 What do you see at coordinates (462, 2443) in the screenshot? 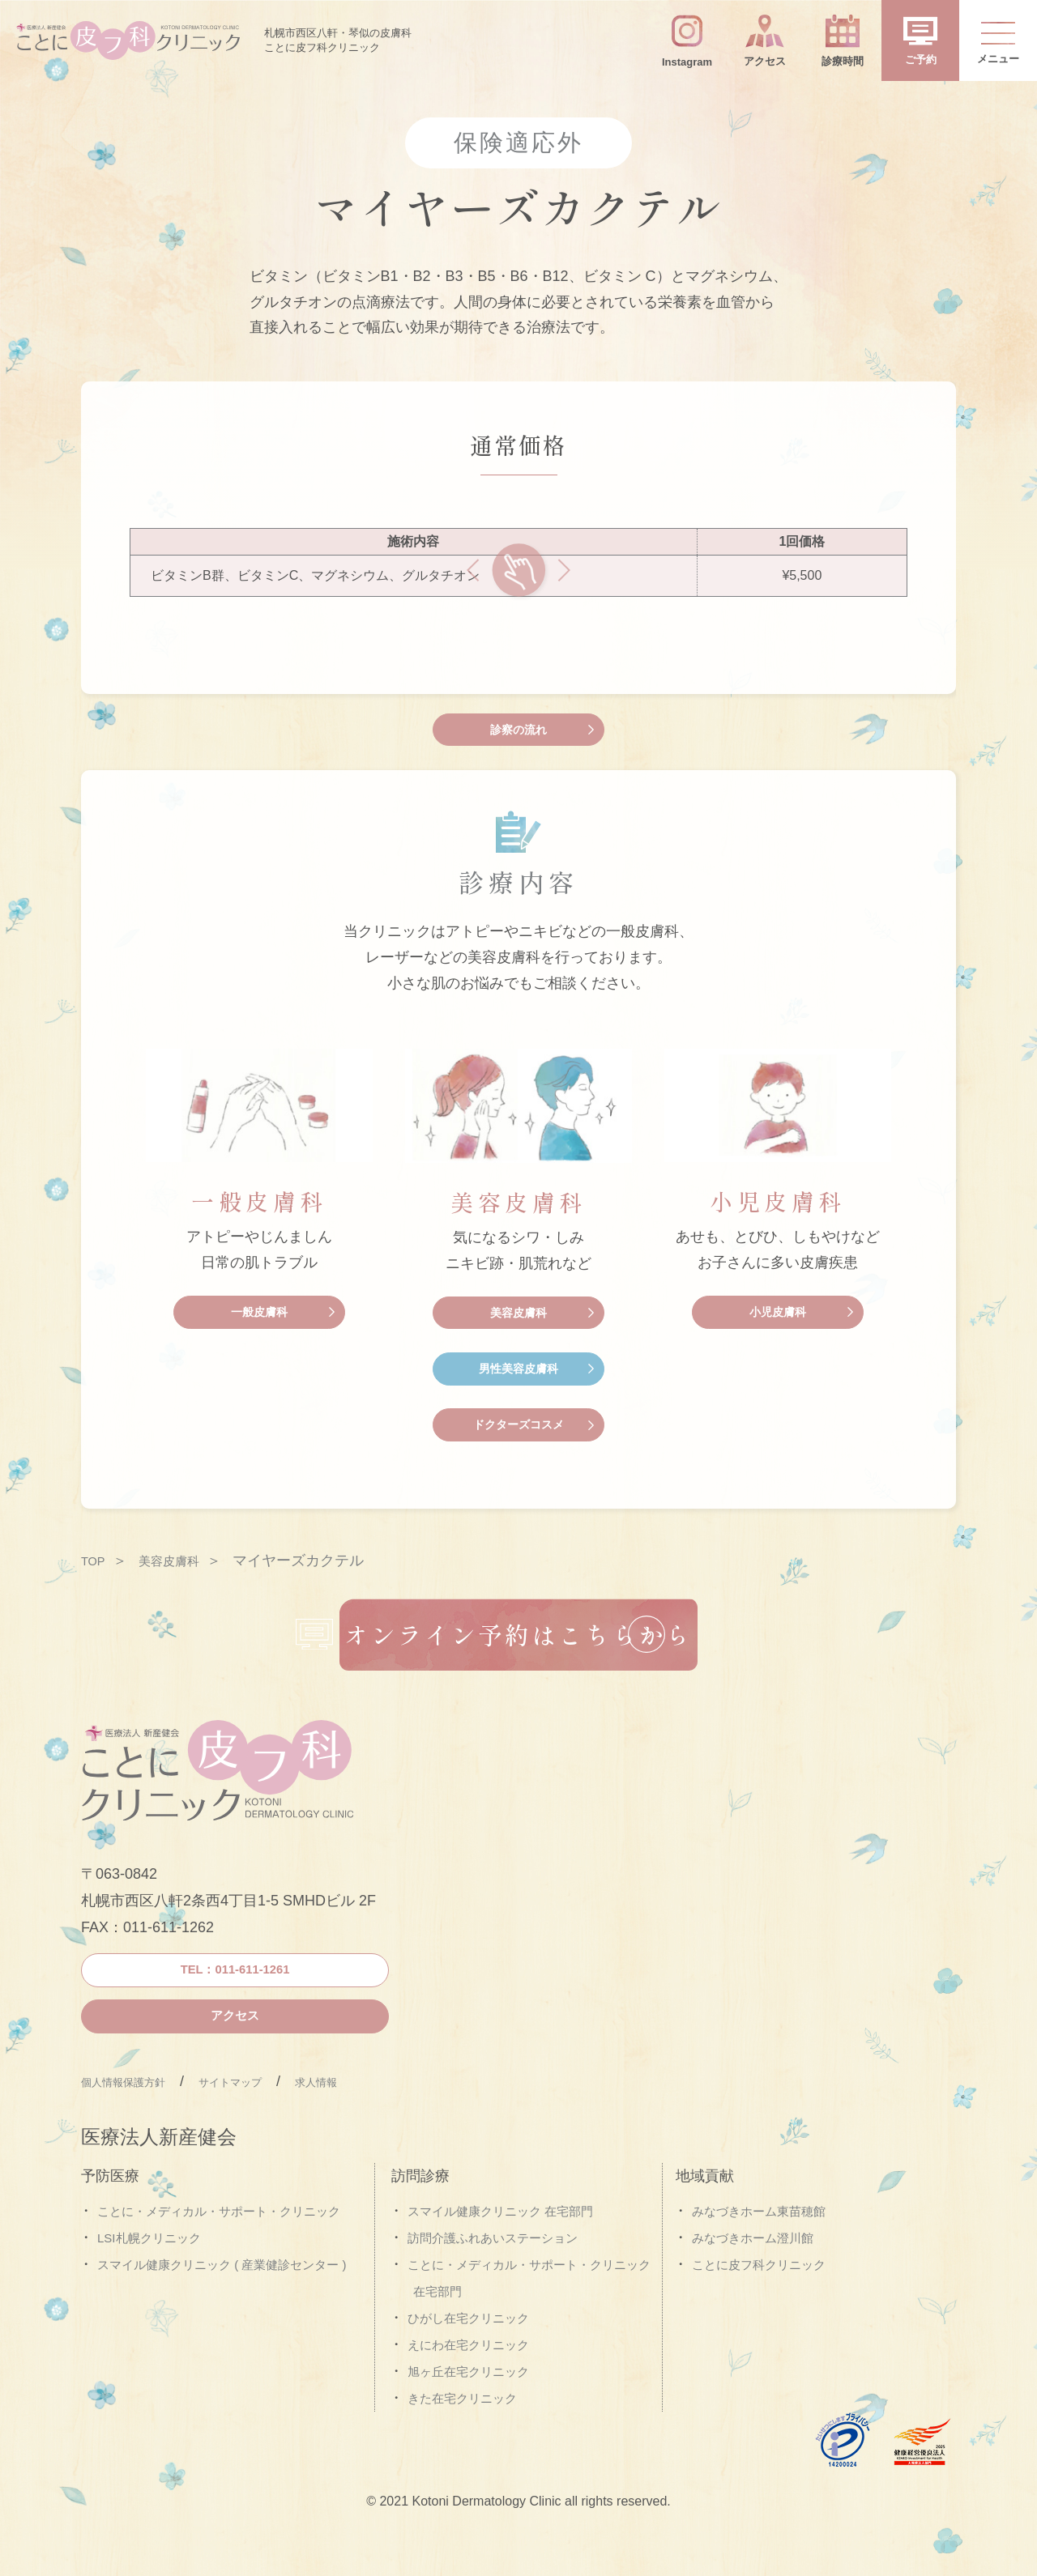
I see `きた在宅クリニック` at bounding box center [462, 2443].